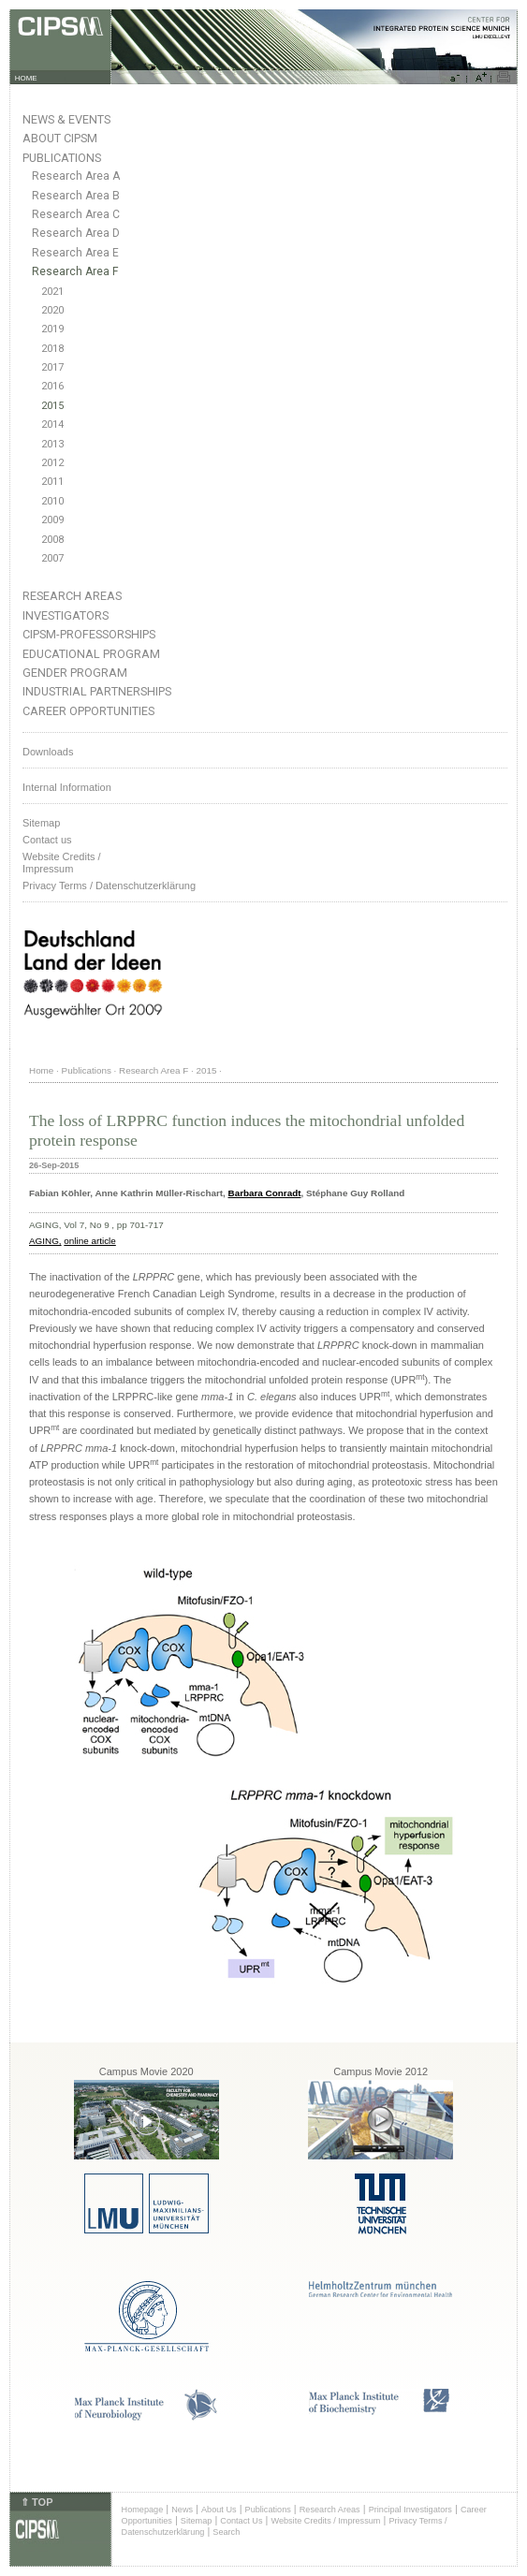 The image size is (527, 2576). What do you see at coordinates (52, 386) in the screenshot?
I see `2016` at bounding box center [52, 386].